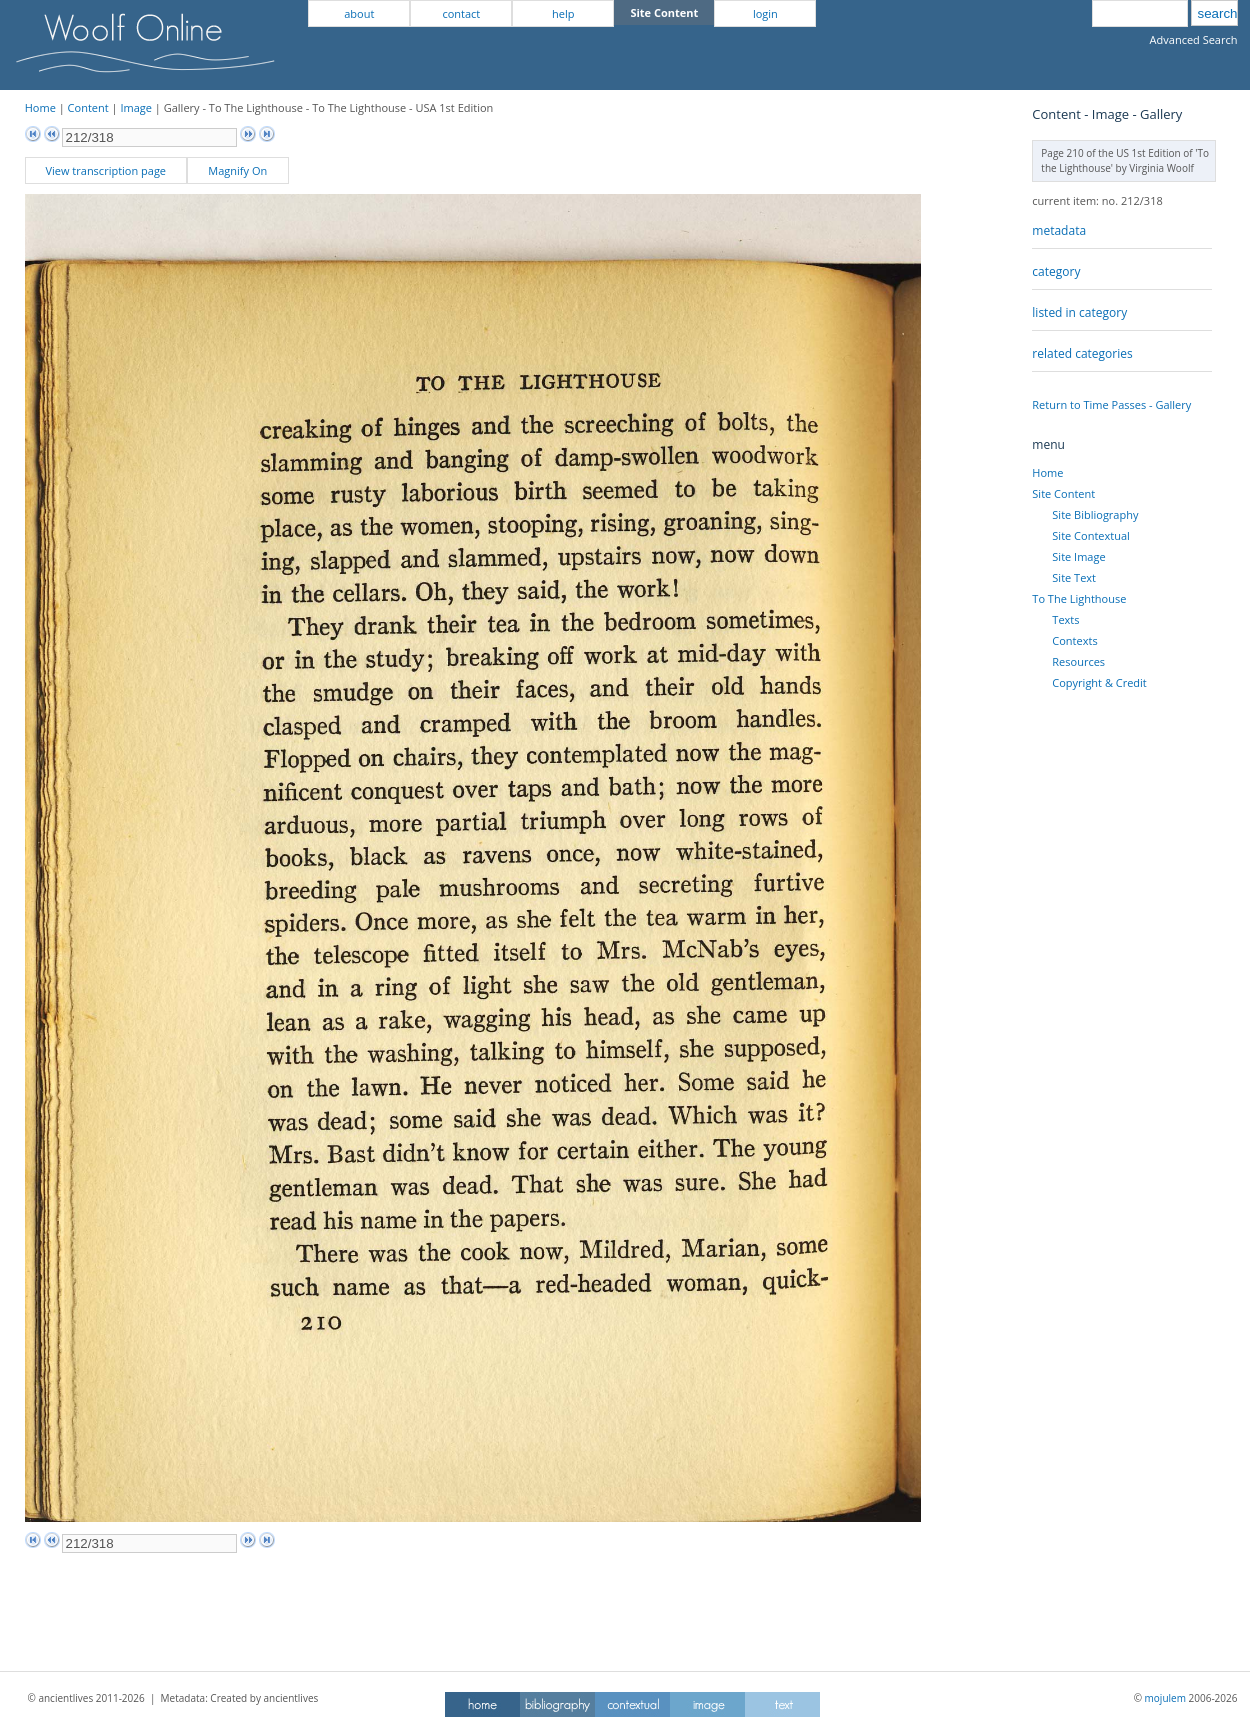 Image resolution: width=1250 pixels, height=1722 pixels. What do you see at coordinates (359, 13) in the screenshot?
I see `about` at bounding box center [359, 13].